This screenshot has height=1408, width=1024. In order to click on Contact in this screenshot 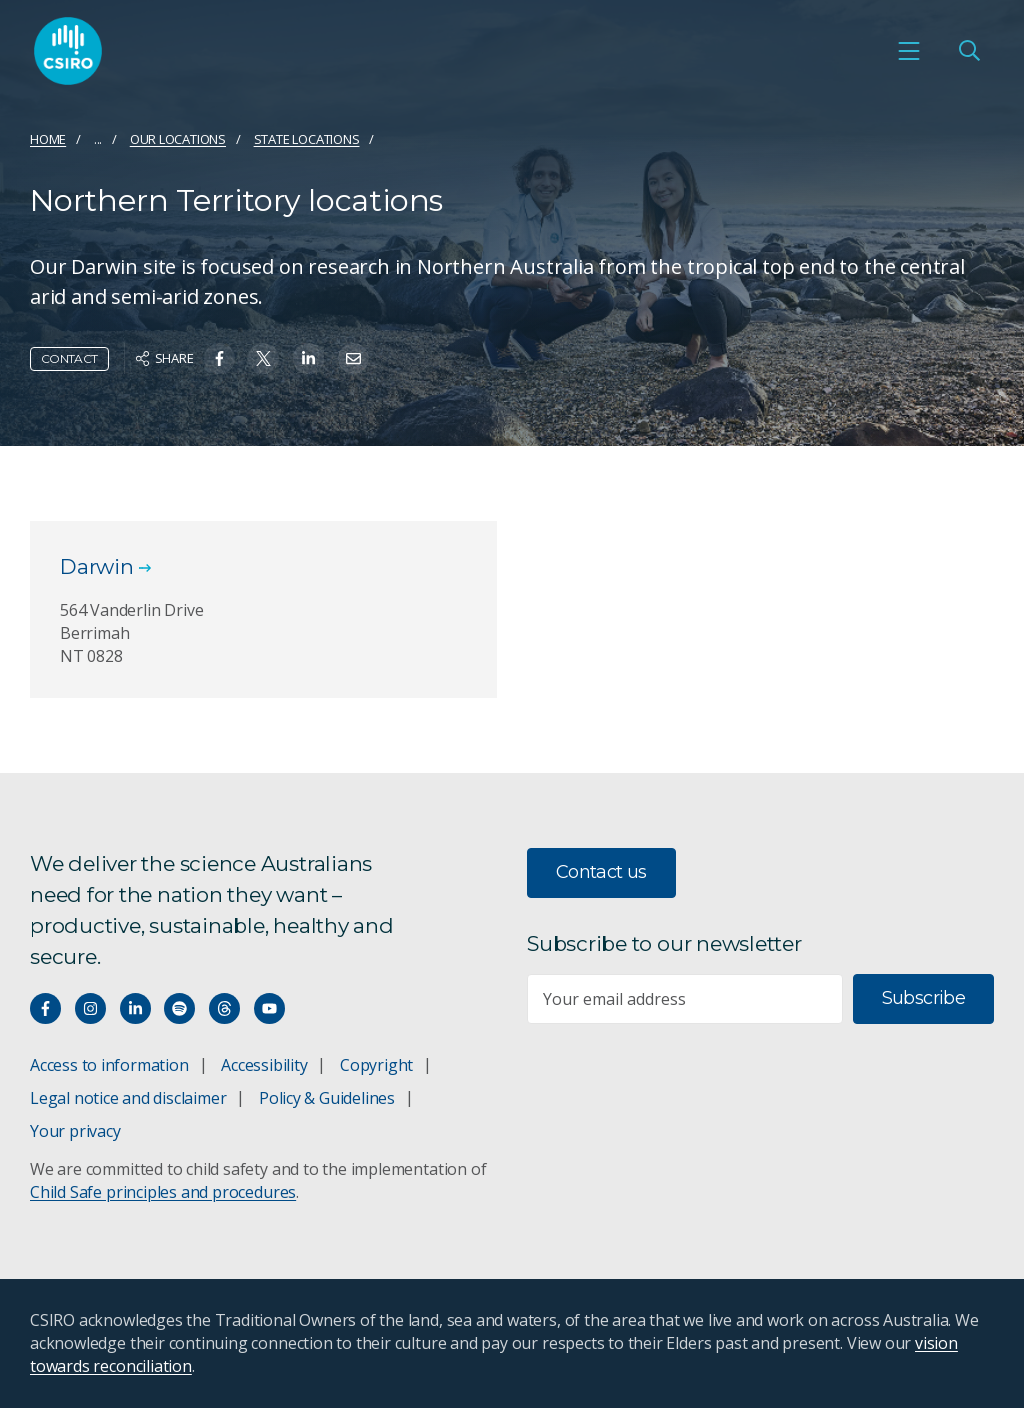, I will do `click(69, 358)`.